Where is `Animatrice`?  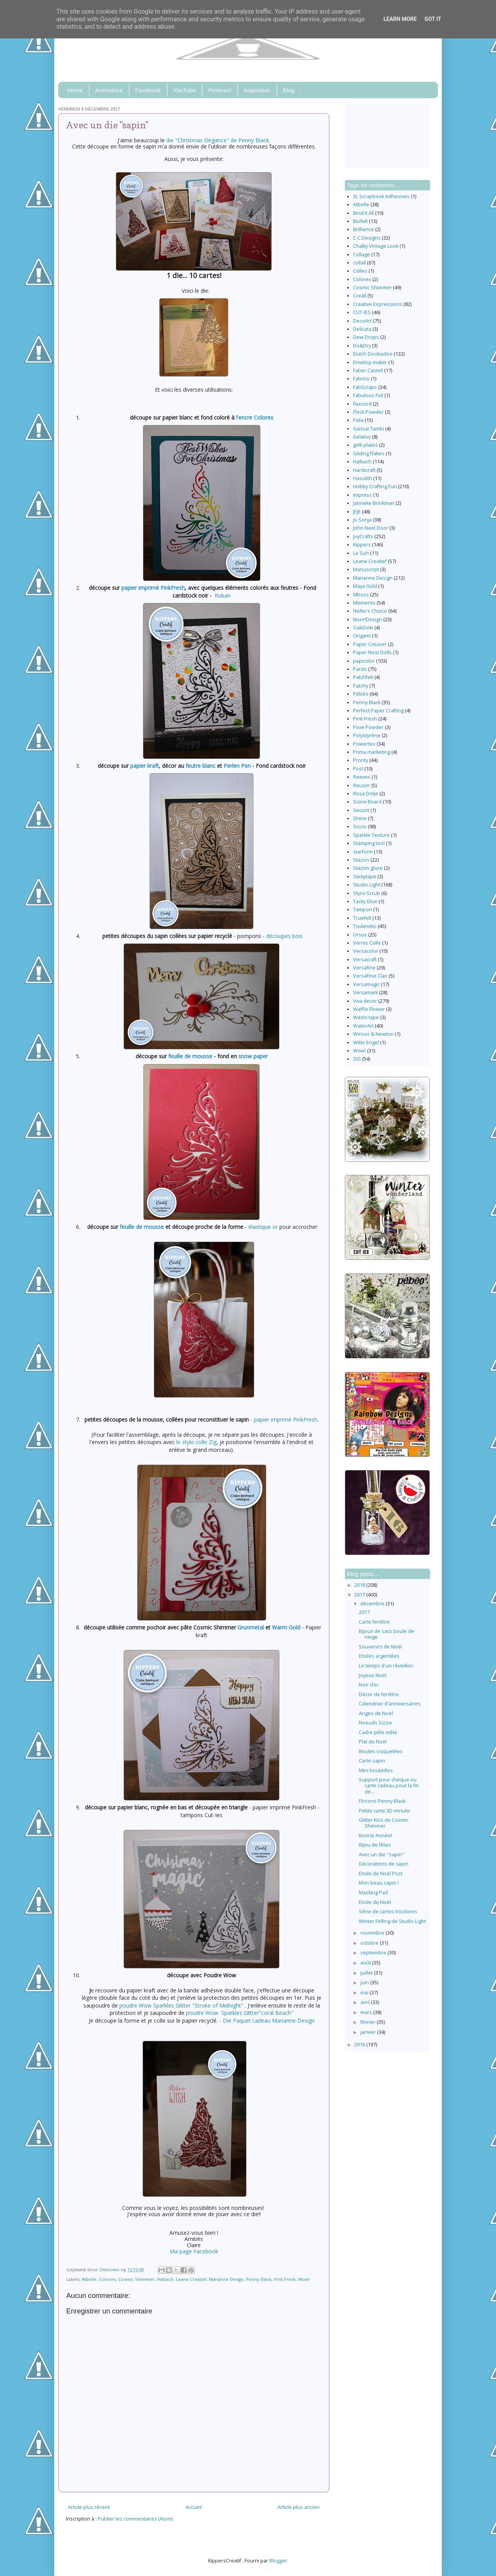 Animatrice is located at coordinates (109, 90).